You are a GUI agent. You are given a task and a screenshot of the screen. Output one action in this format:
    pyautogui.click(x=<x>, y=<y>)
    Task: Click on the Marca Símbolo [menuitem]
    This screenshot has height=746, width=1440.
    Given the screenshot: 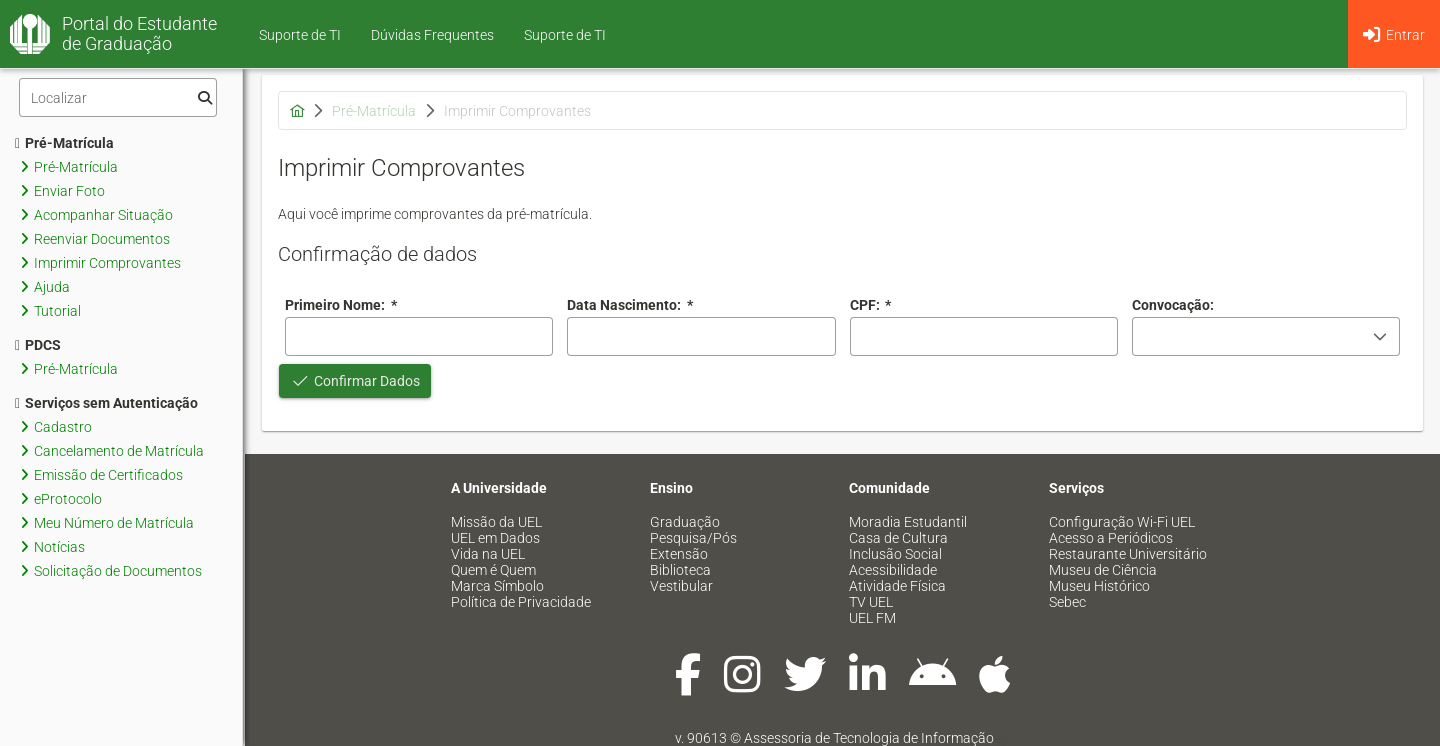 What is the action you would take?
    pyautogui.click(x=497, y=586)
    